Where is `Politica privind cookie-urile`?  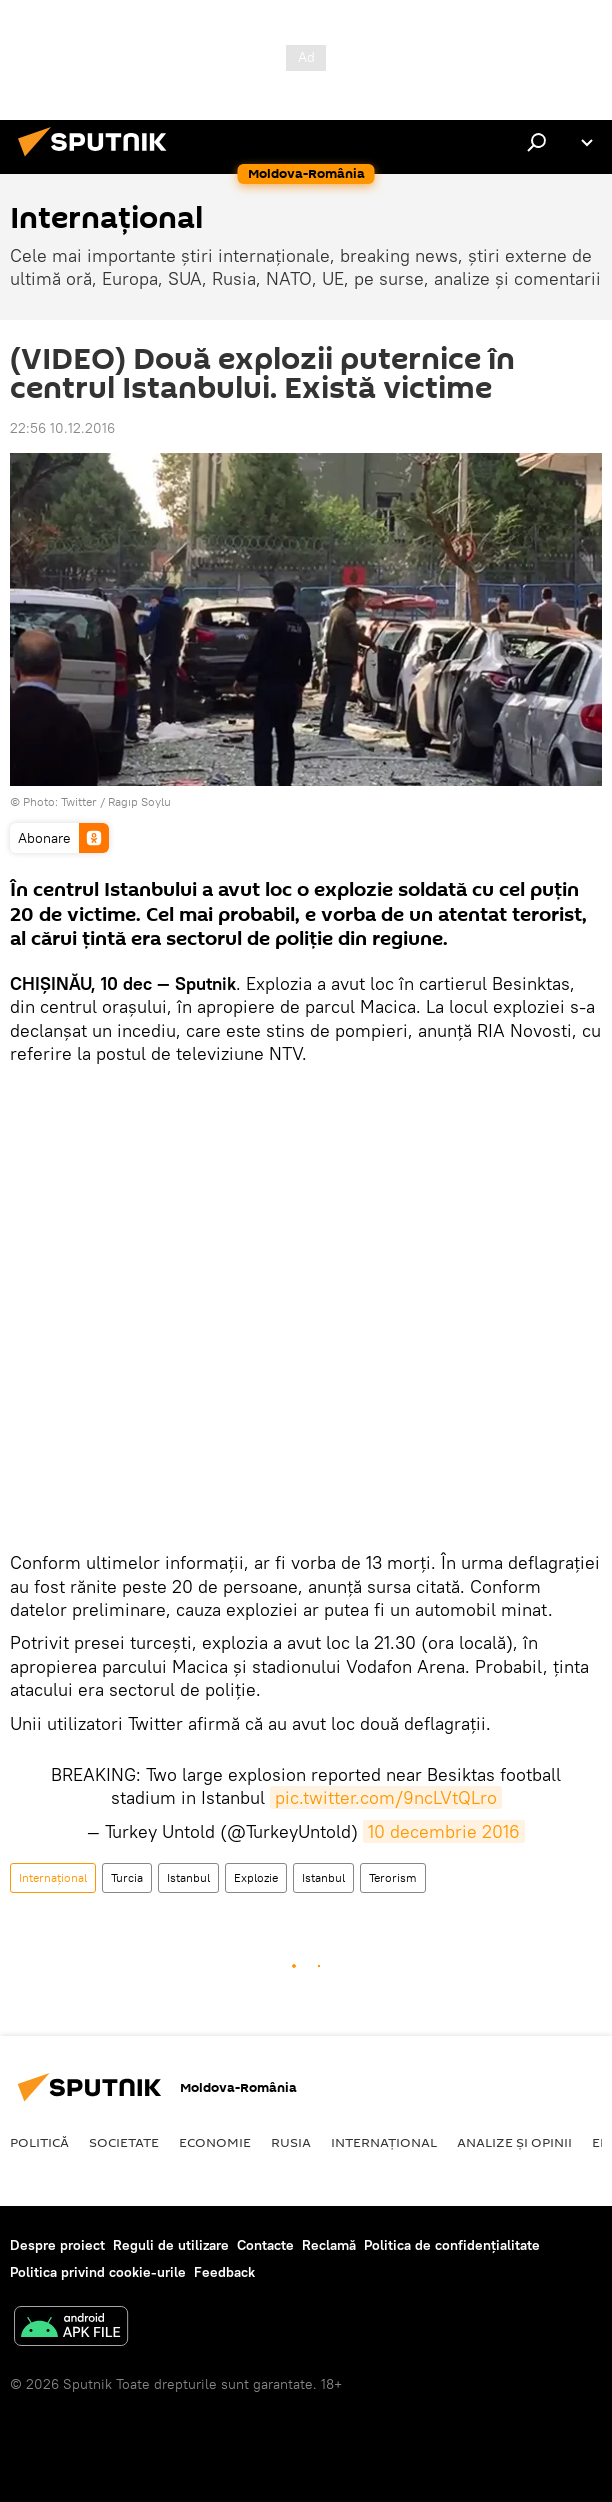
Politica privind cookie-urile is located at coordinates (98, 2272).